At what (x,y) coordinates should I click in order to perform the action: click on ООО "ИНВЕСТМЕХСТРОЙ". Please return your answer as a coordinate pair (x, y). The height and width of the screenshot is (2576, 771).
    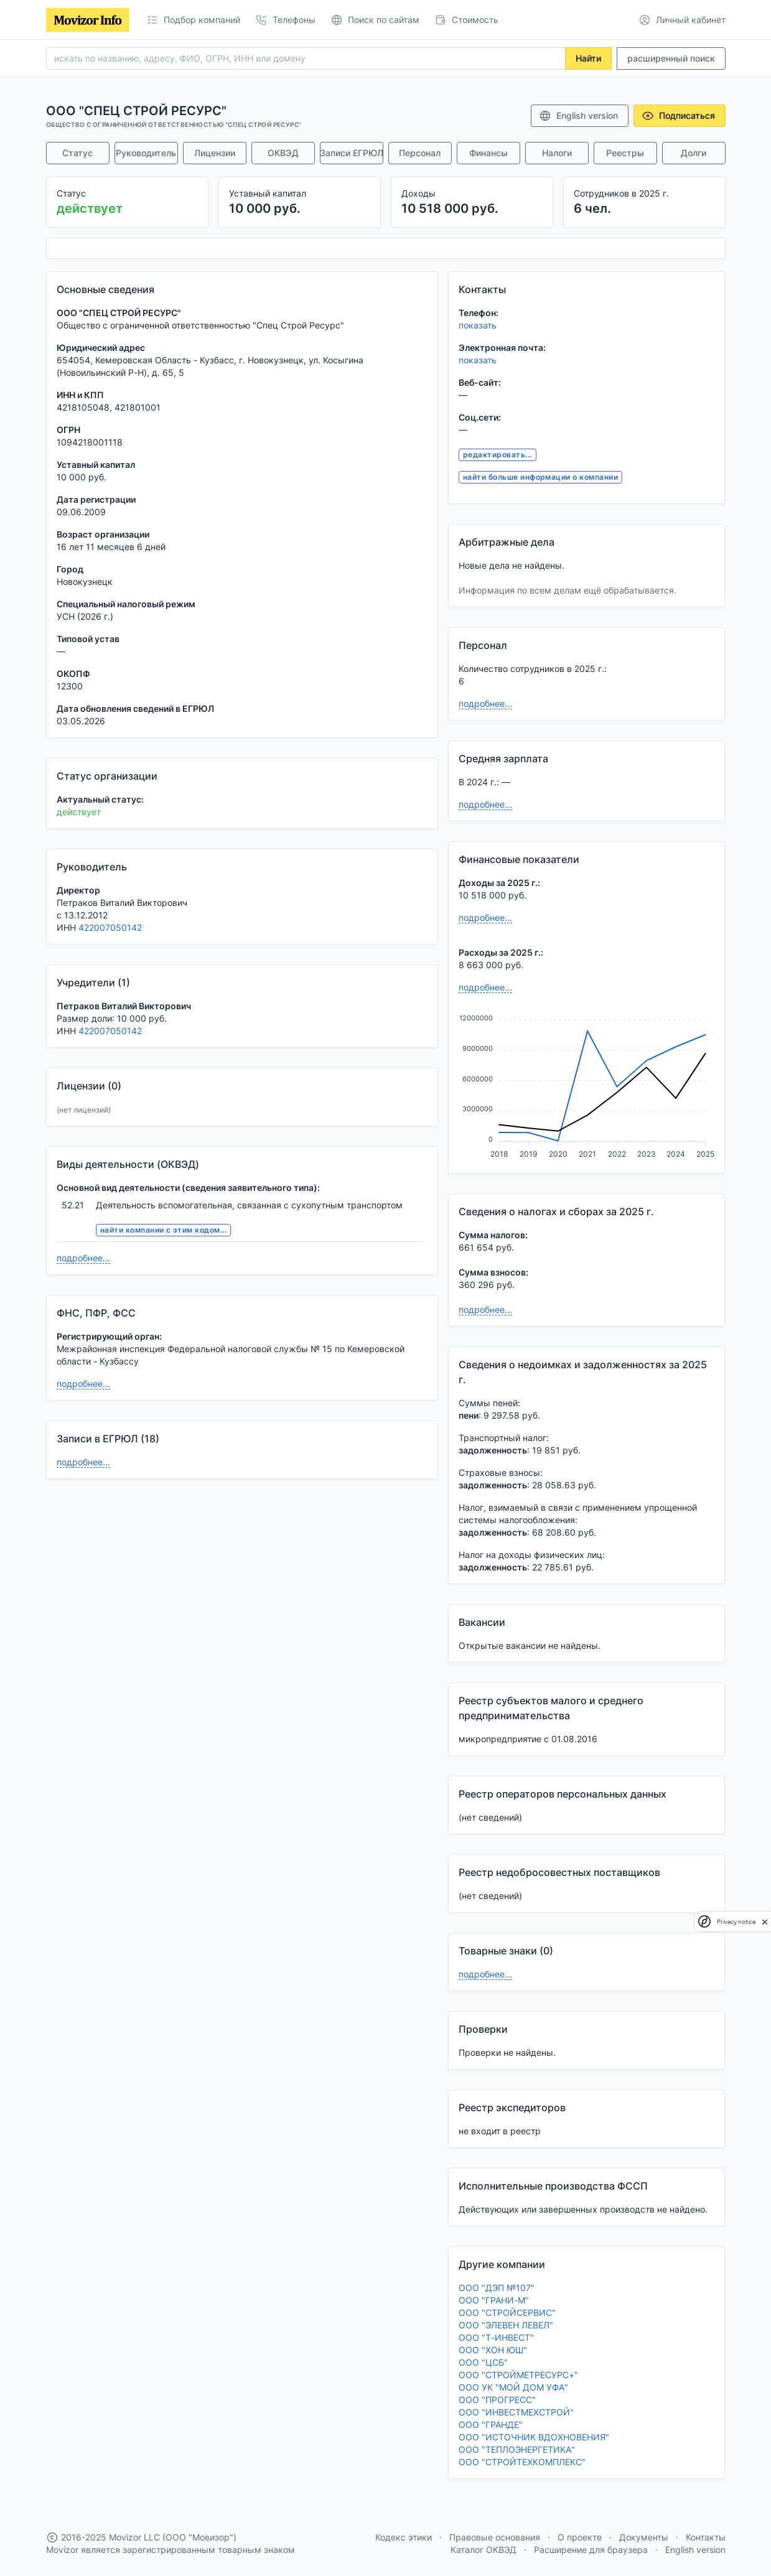
    Looking at the image, I should click on (516, 2412).